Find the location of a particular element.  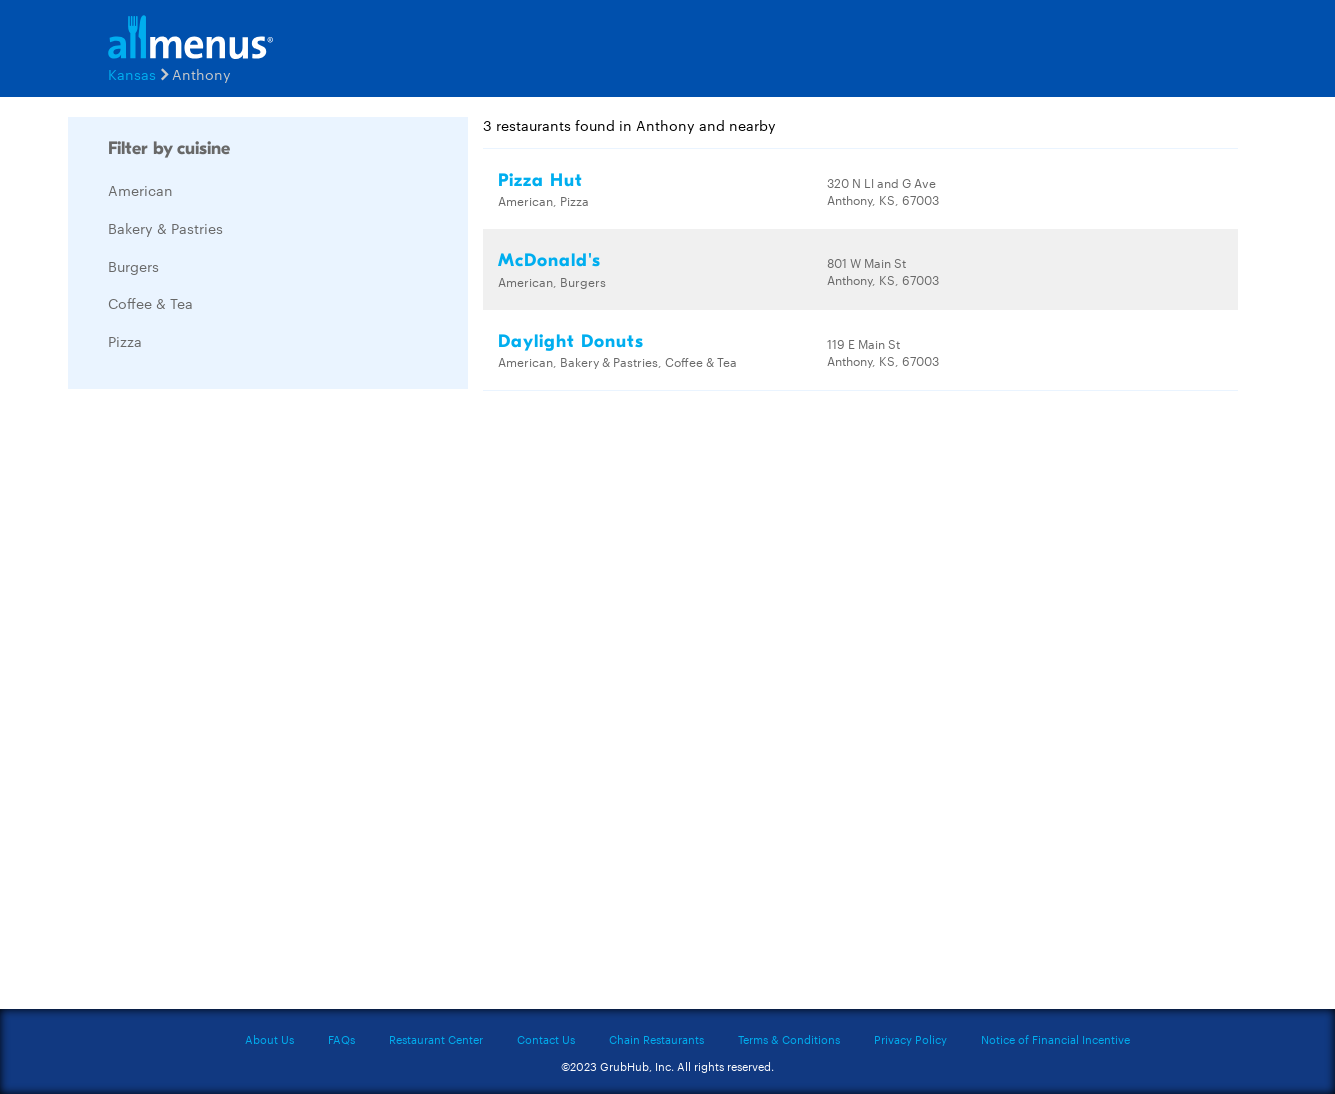

McDonald's is located at coordinates (549, 260).